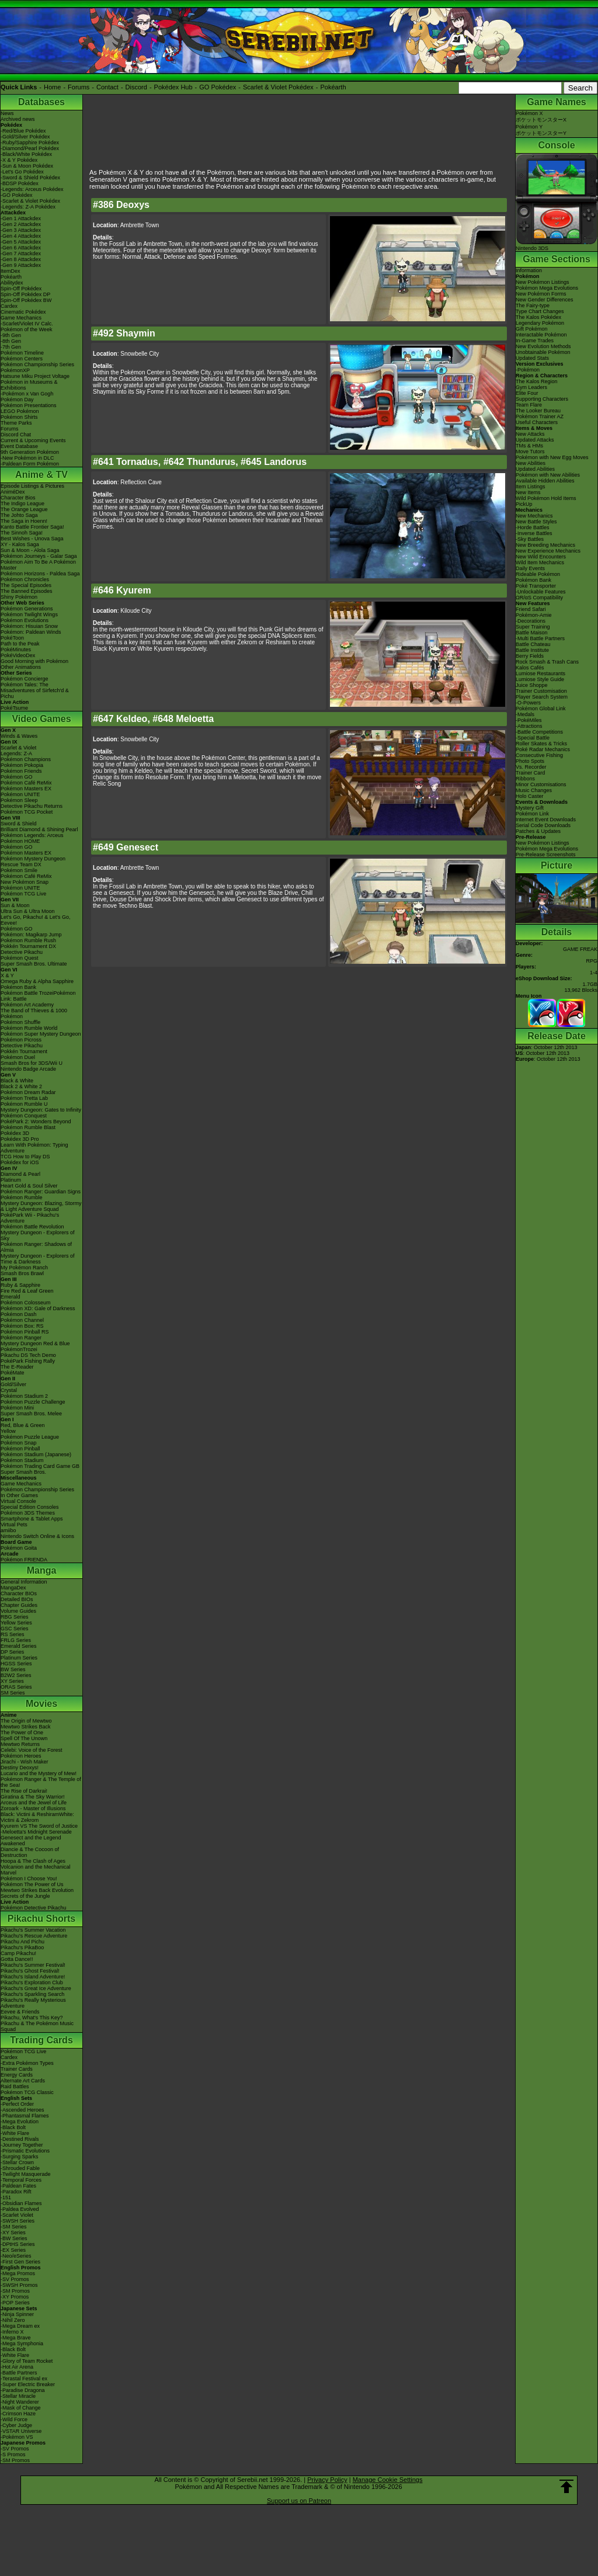 This screenshot has height=2576, width=598. I want to click on Pokémon The Power of Us, so click(32, 1884).